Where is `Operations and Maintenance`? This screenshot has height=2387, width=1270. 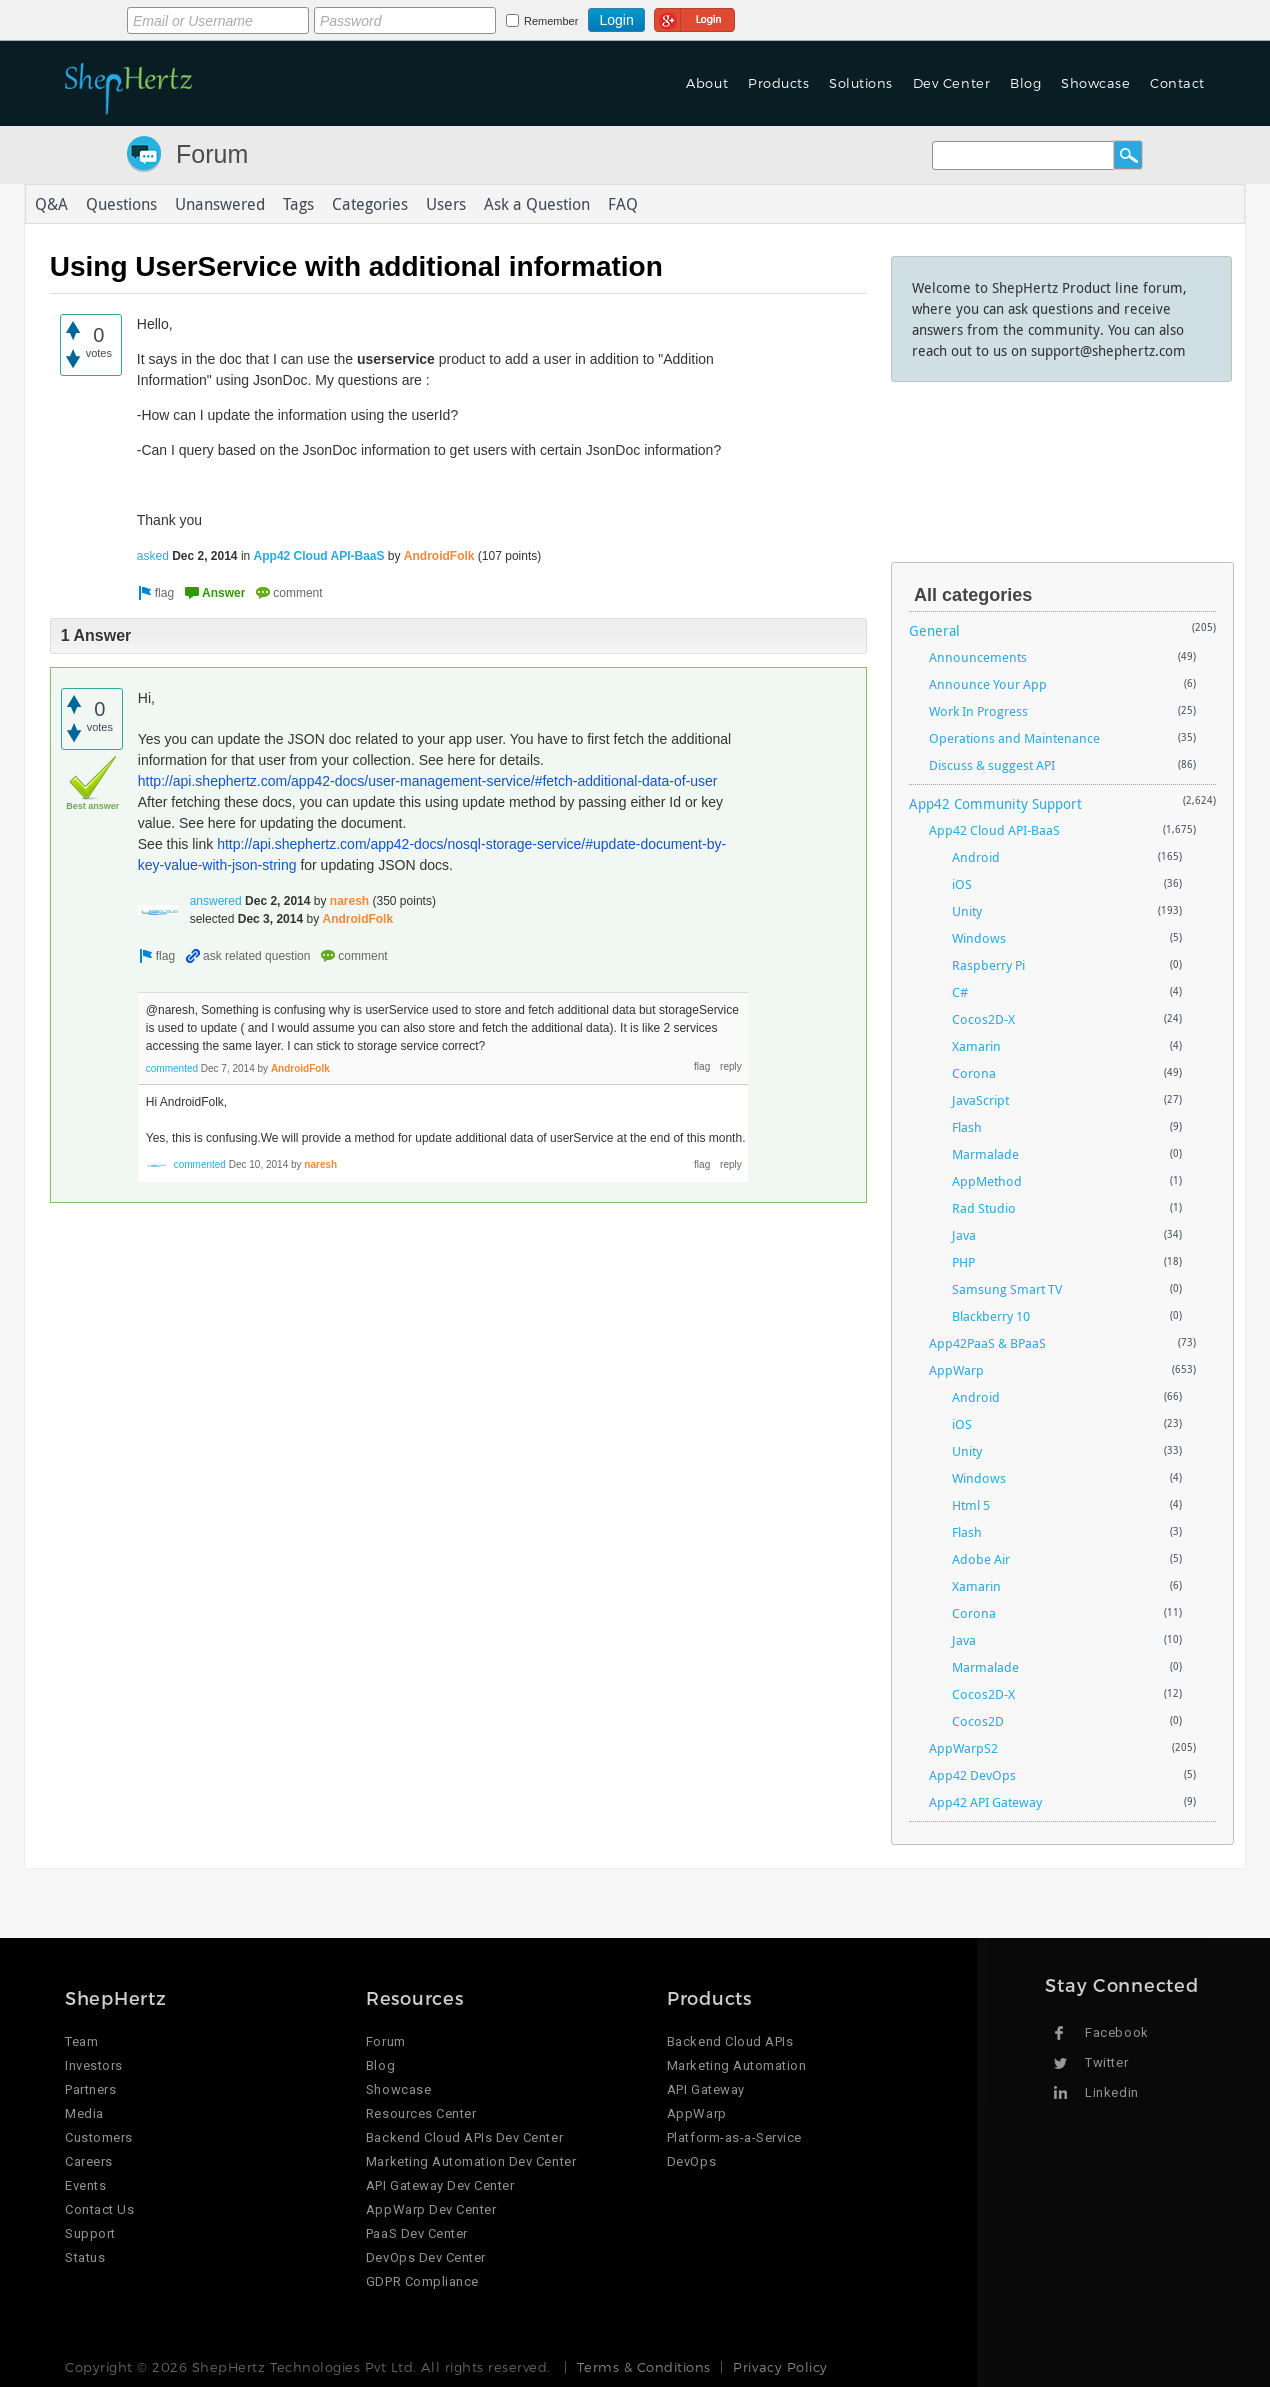
Operations and Maintenance is located at coordinates (1014, 738).